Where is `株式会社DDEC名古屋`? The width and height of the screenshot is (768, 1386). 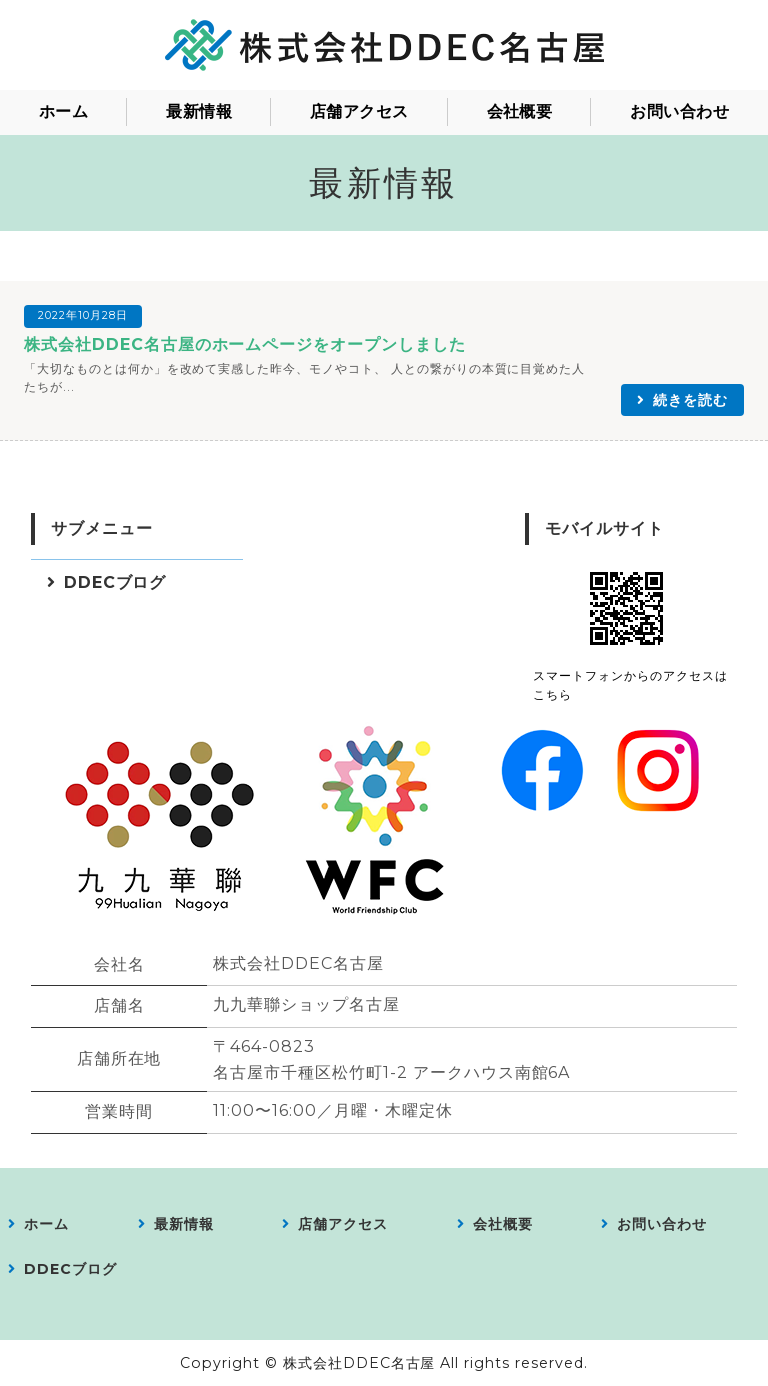 株式会社DDEC名古屋 is located at coordinates (359, 1363).